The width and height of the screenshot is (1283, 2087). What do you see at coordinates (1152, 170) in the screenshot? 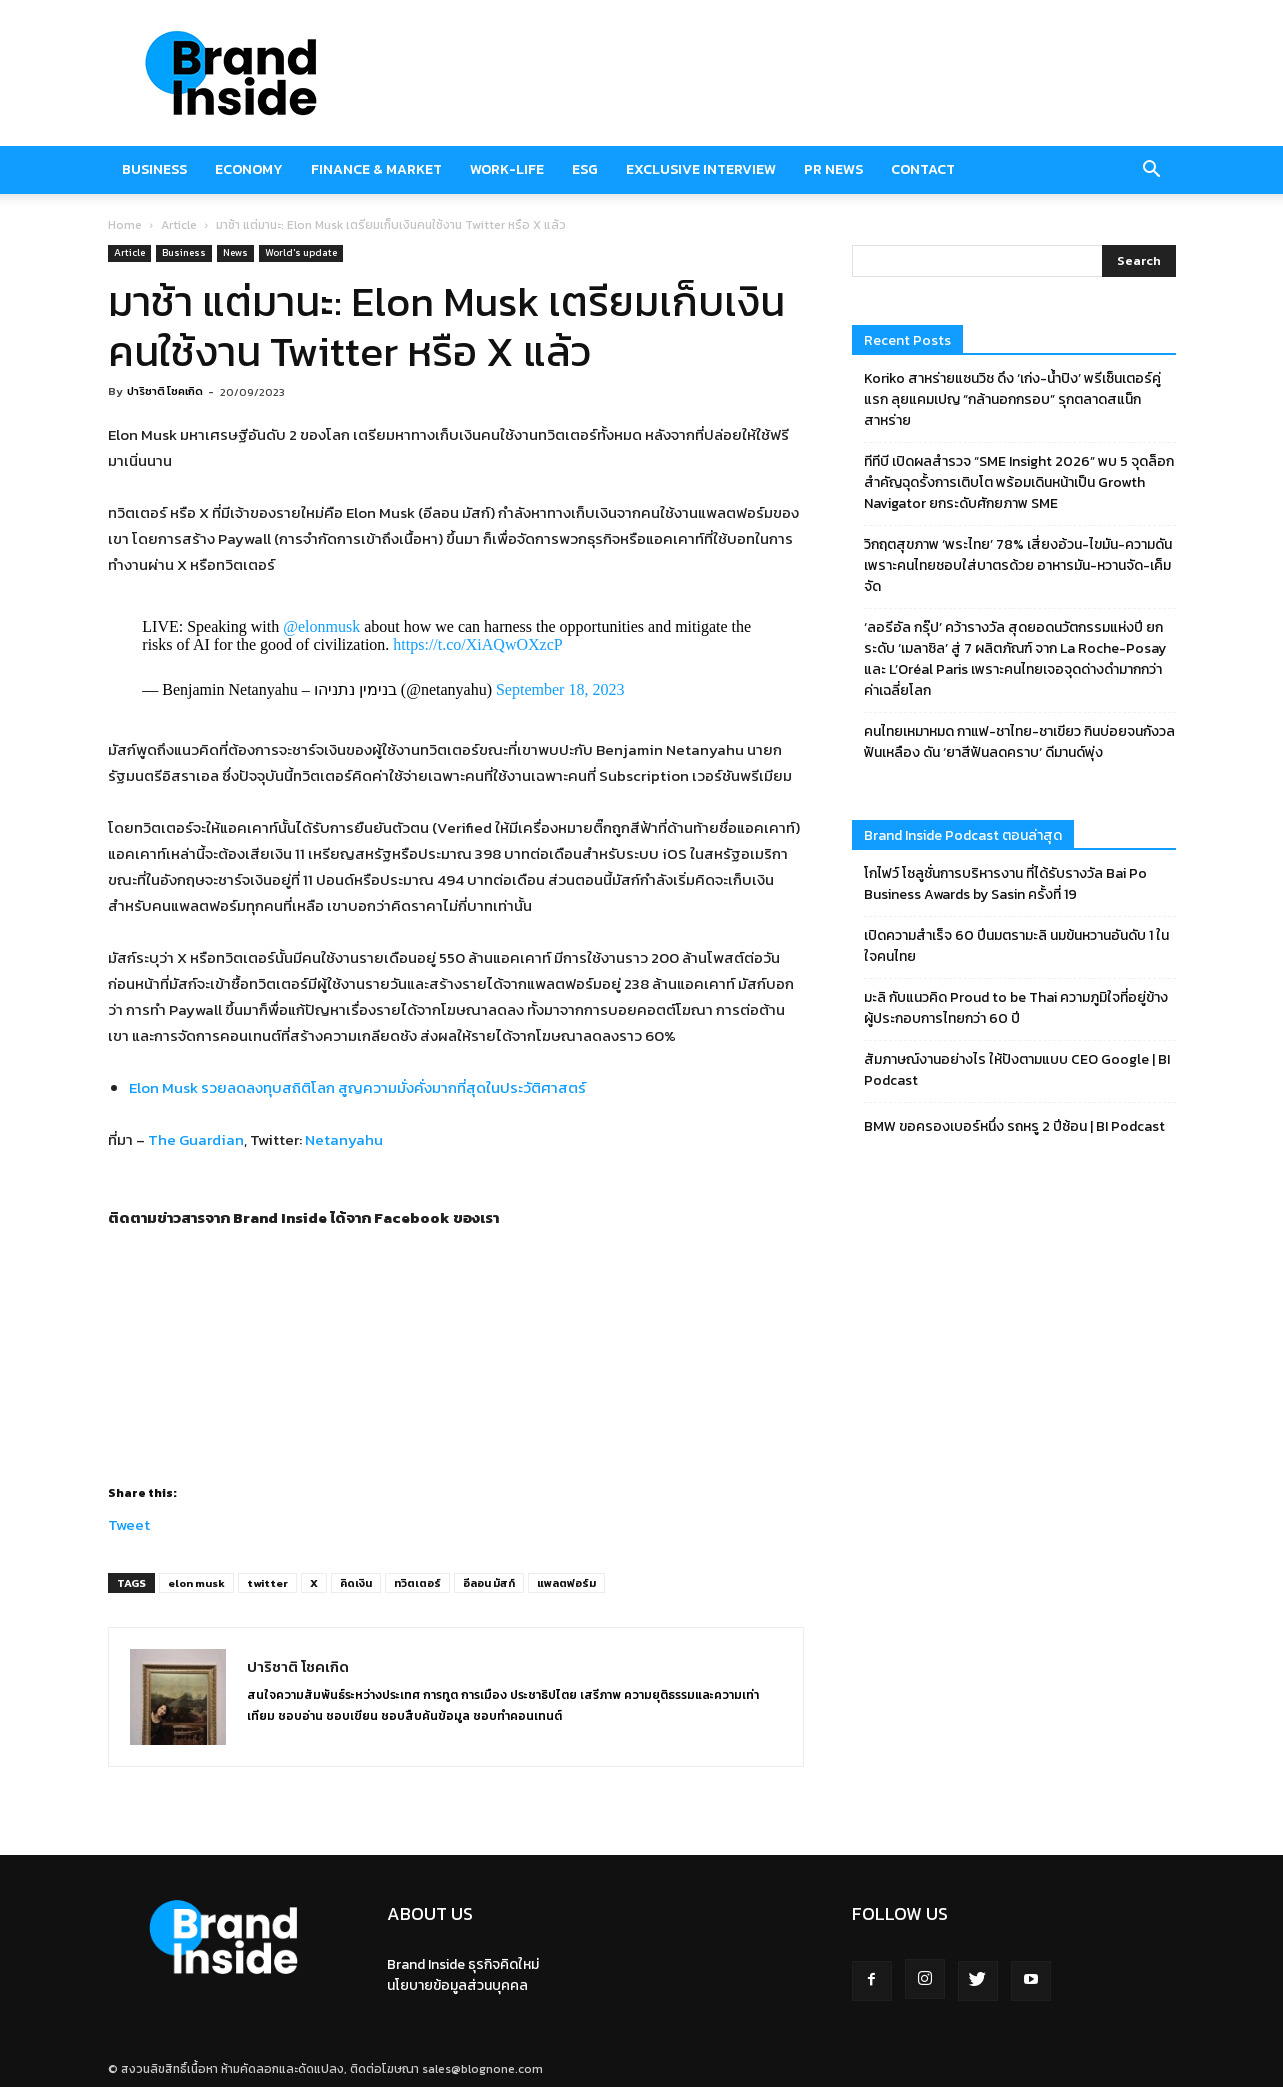
I see `[button]` at bounding box center [1152, 170].